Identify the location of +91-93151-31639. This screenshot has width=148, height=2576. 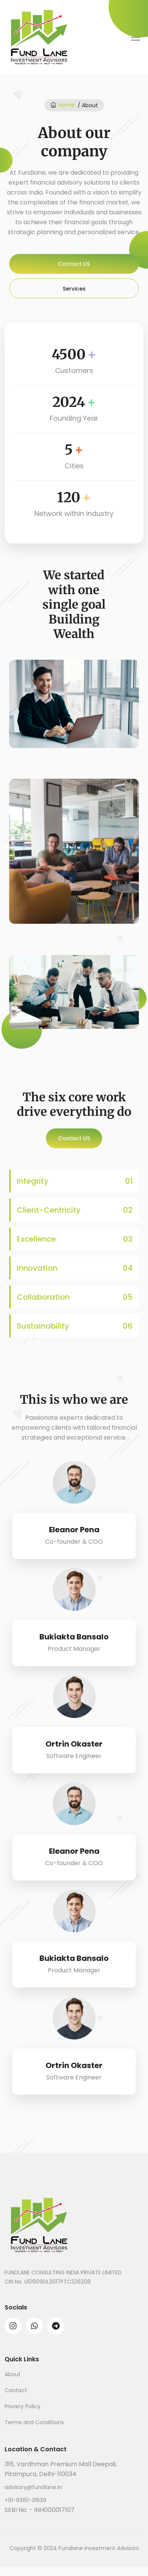
(25, 2500).